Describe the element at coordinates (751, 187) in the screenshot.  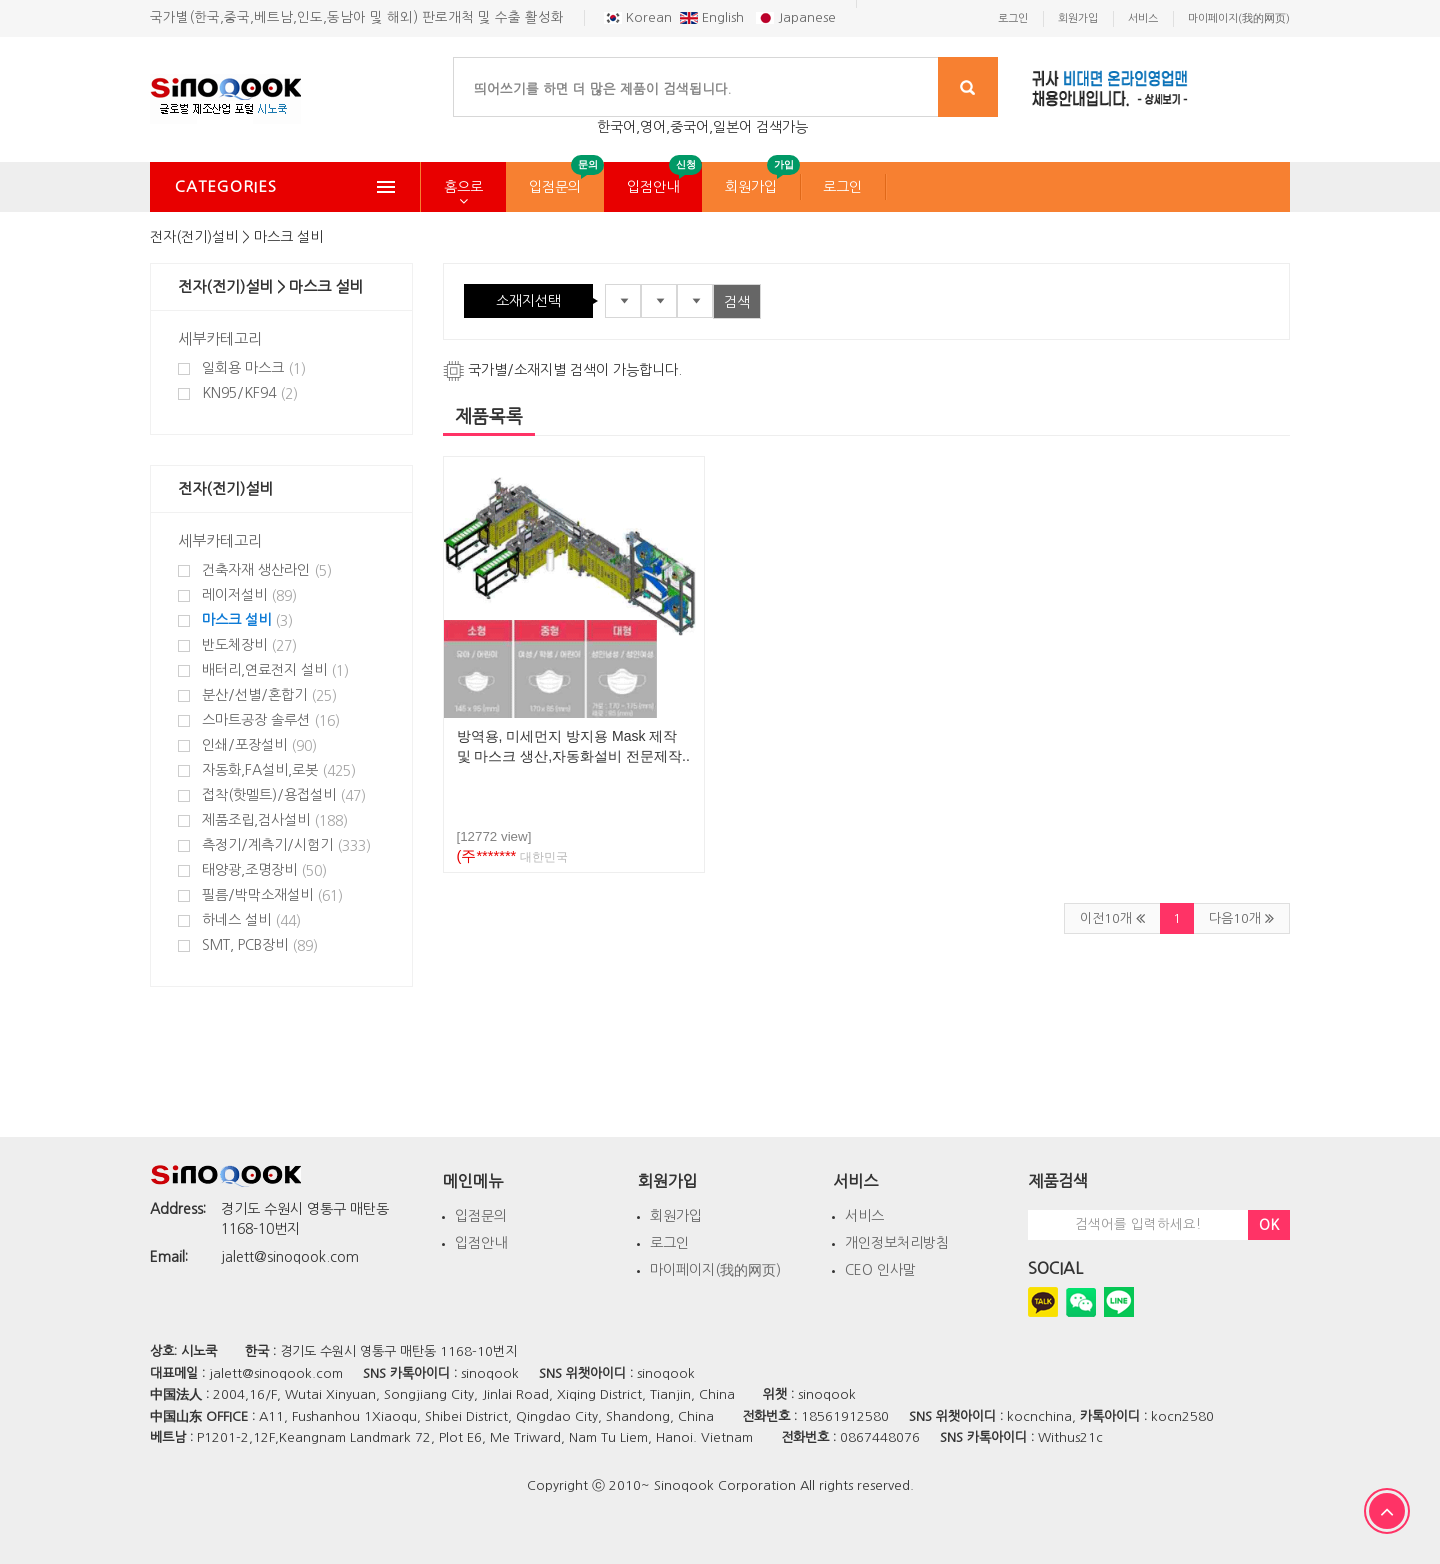
I see `회원가입` at that location.